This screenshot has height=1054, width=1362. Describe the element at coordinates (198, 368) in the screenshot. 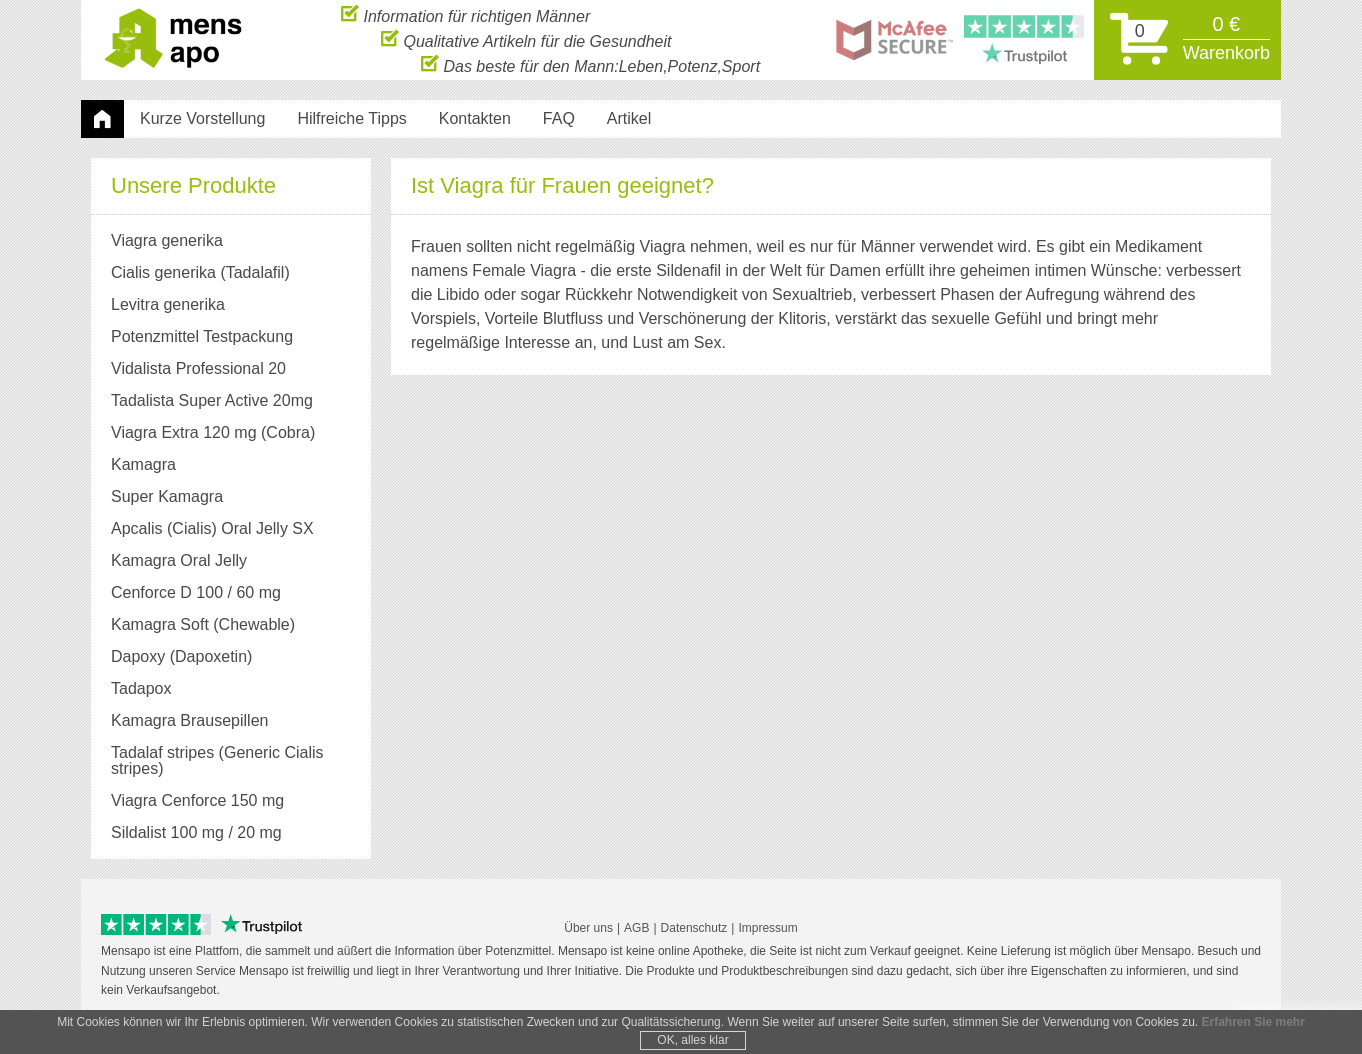

I see `Vidalista Professional 20` at that location.